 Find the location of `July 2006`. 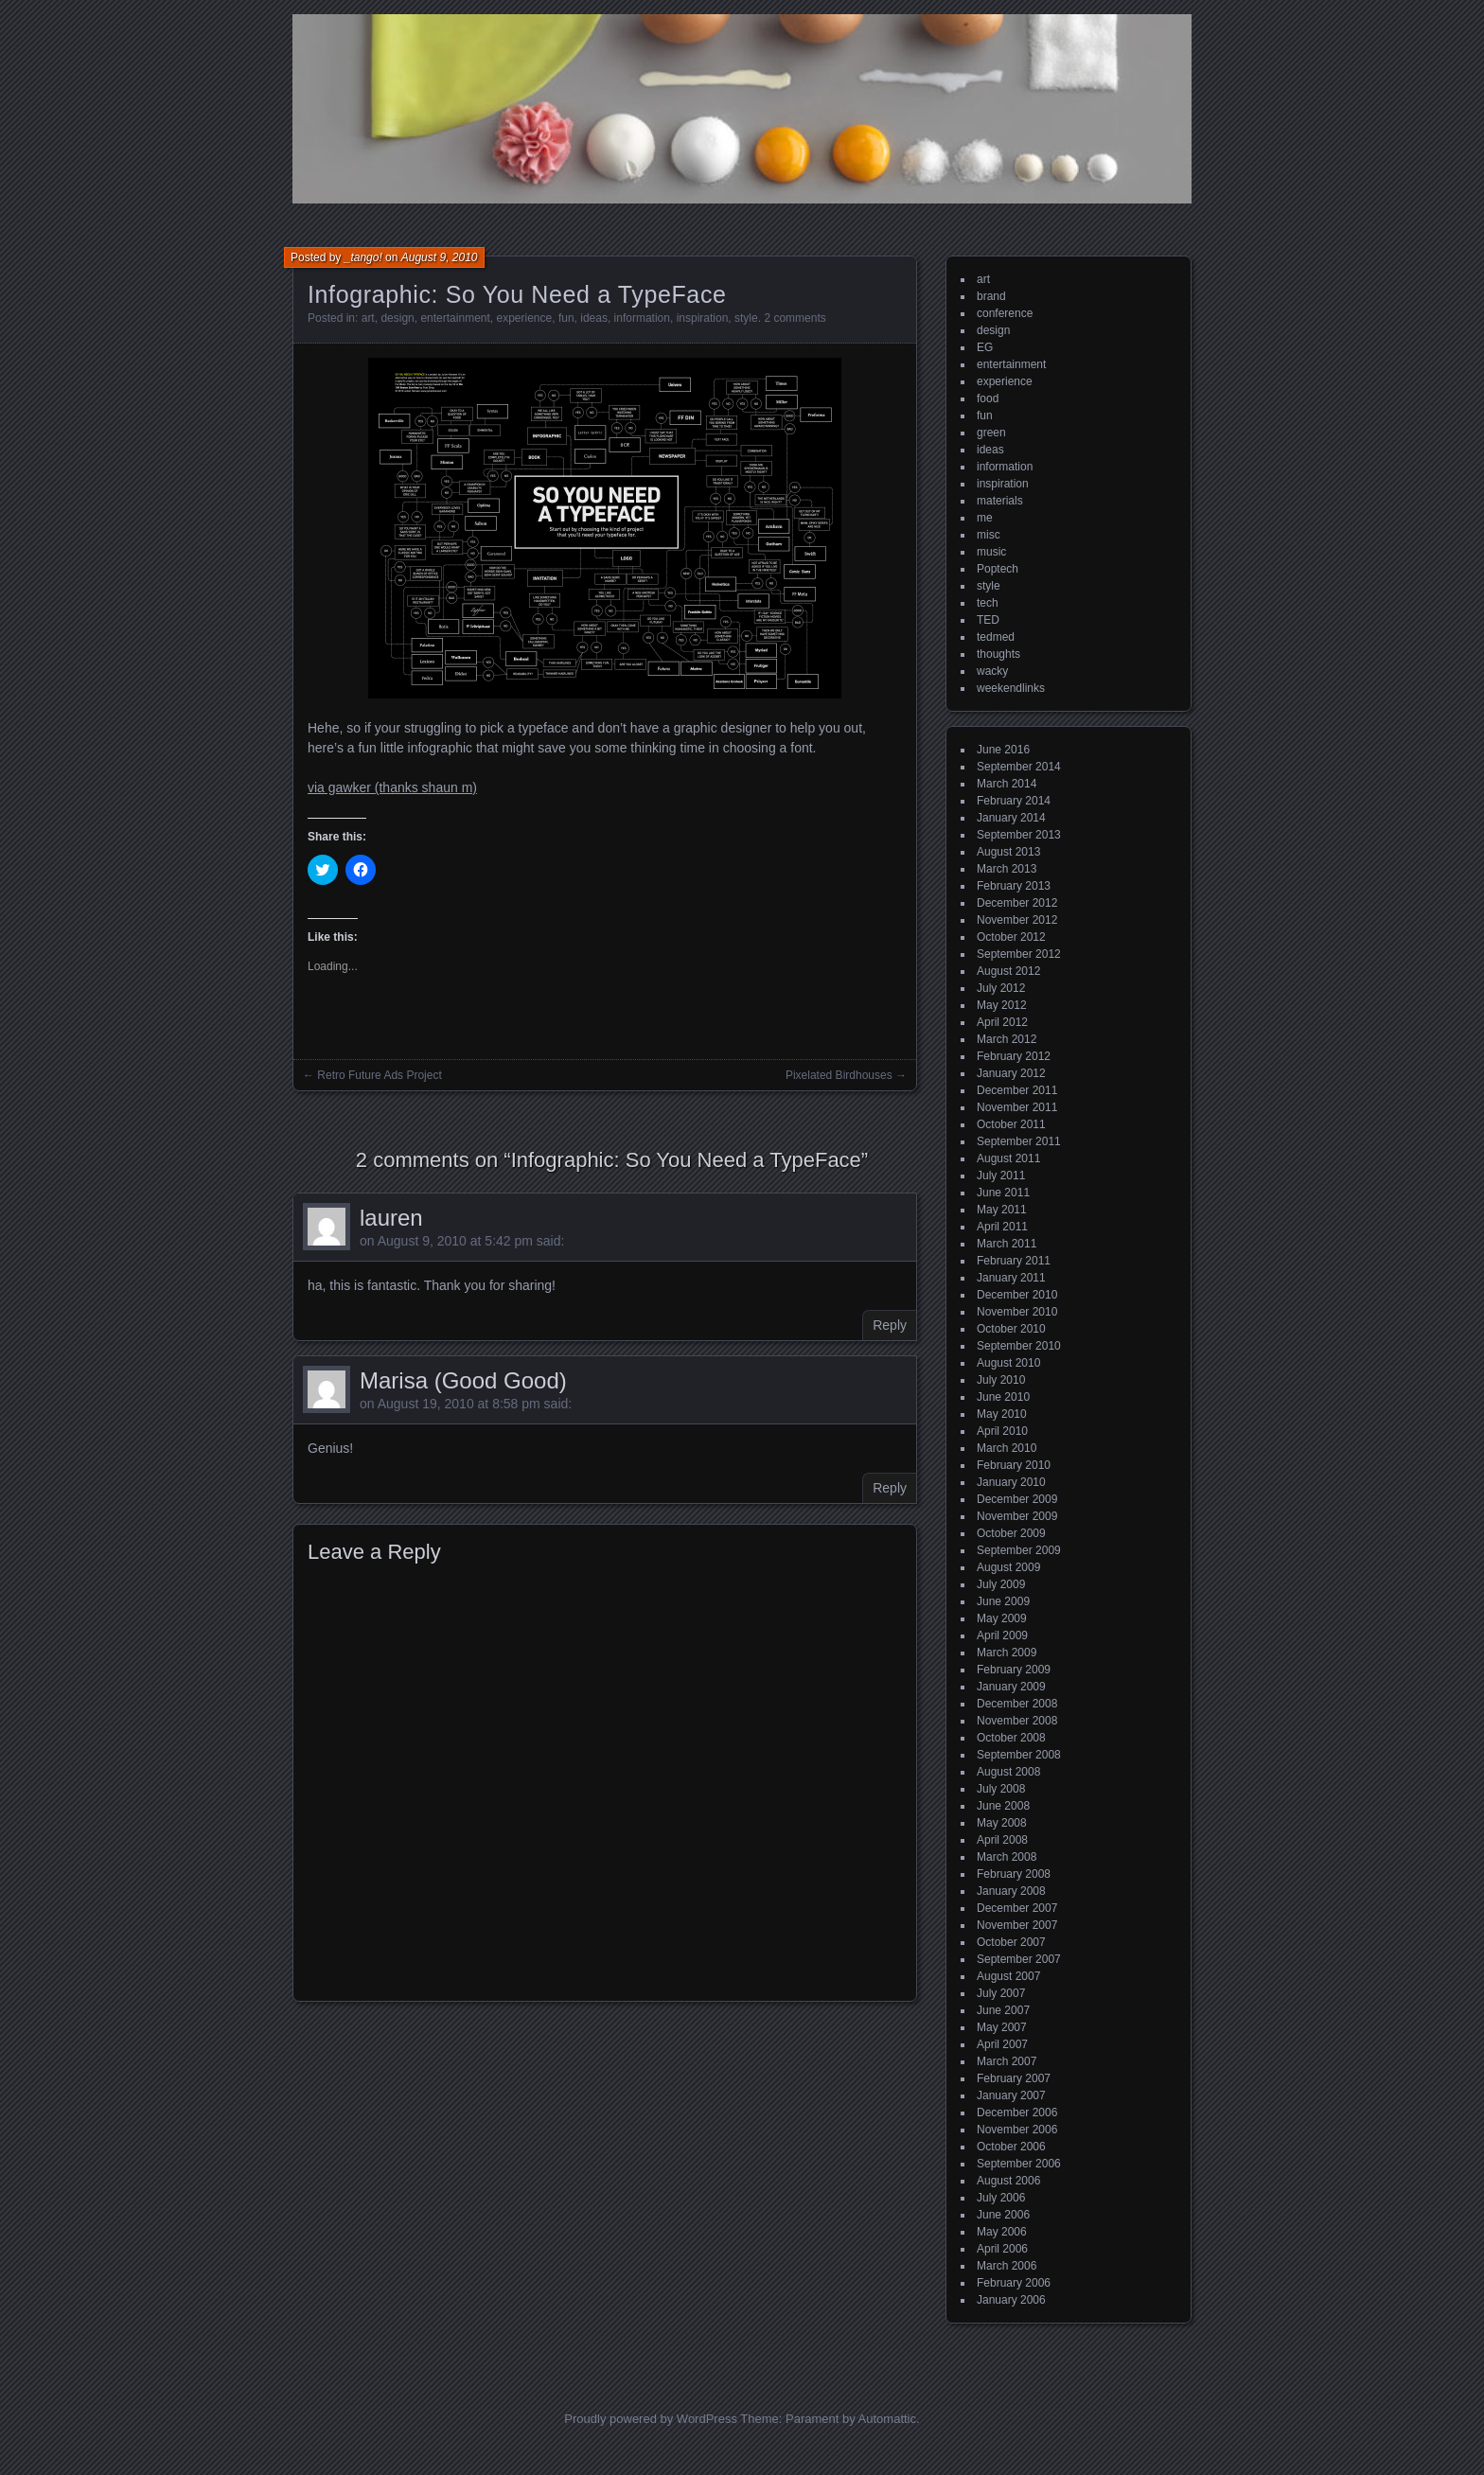

July 2006 is located at coordinates (1001, 2197).